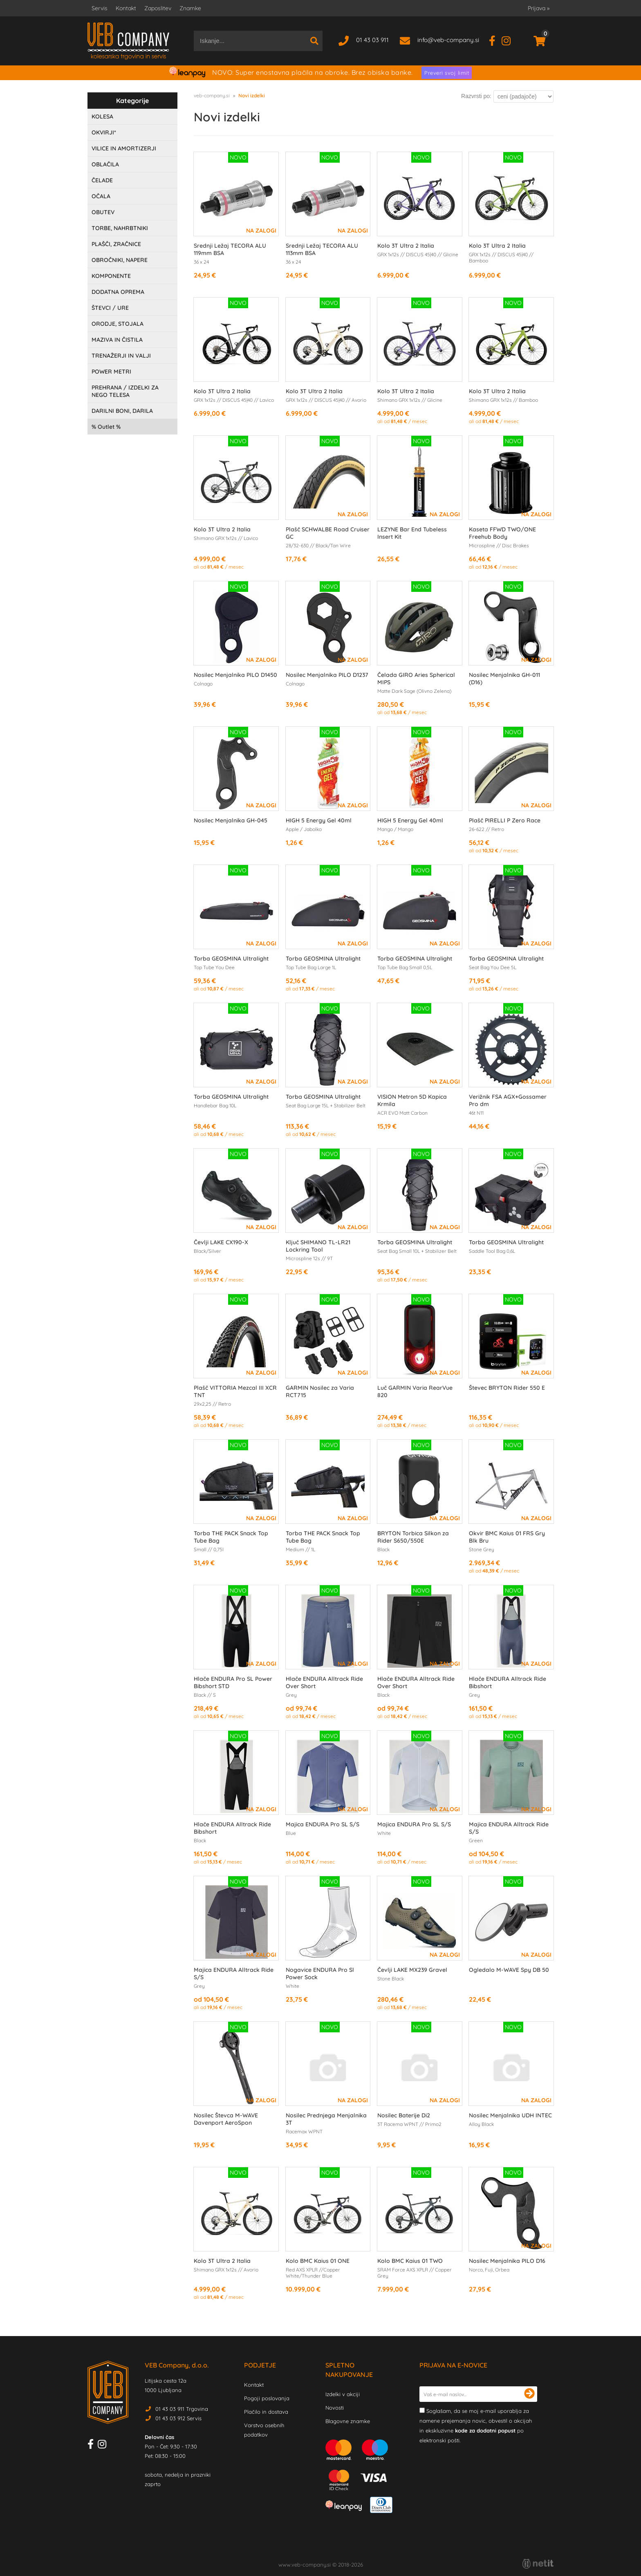 The image size is (641, 2576). Describe the element at coordinates (266, 2398) in the screenshot. I see `Pogoji poslovanja` at that location.